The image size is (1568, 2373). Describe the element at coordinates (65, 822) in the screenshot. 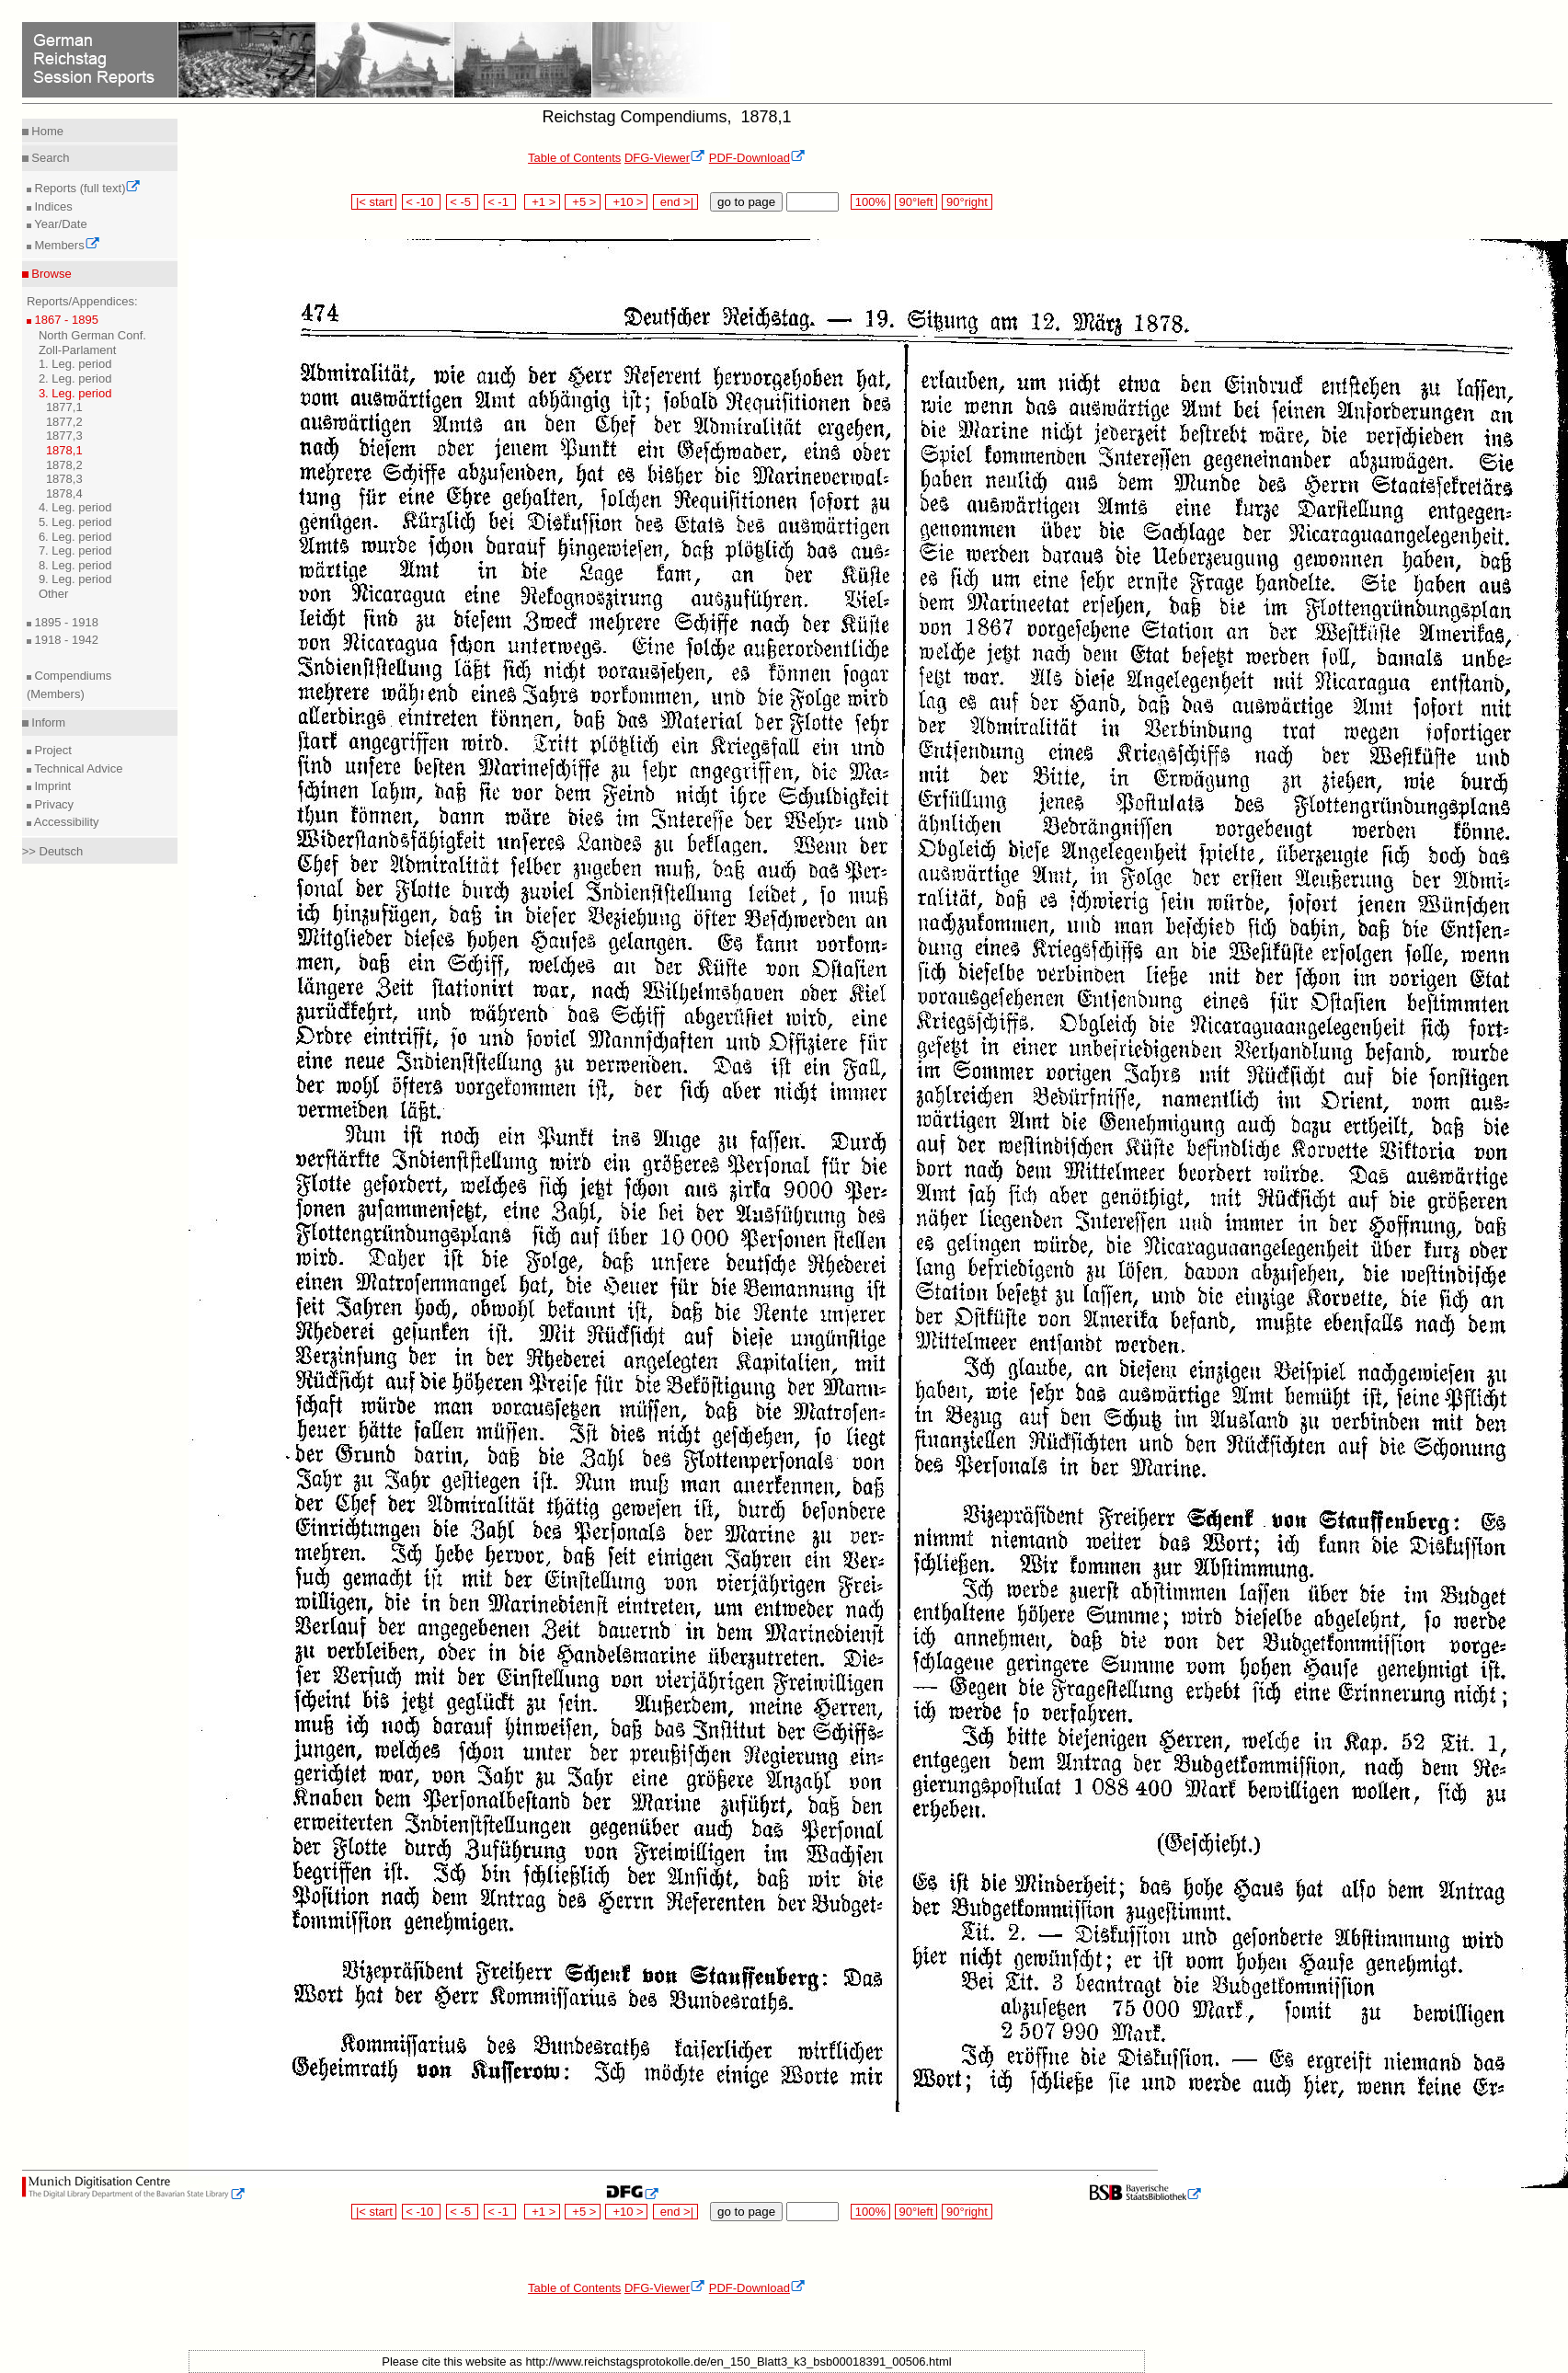

I see `Accessibility` at that location.